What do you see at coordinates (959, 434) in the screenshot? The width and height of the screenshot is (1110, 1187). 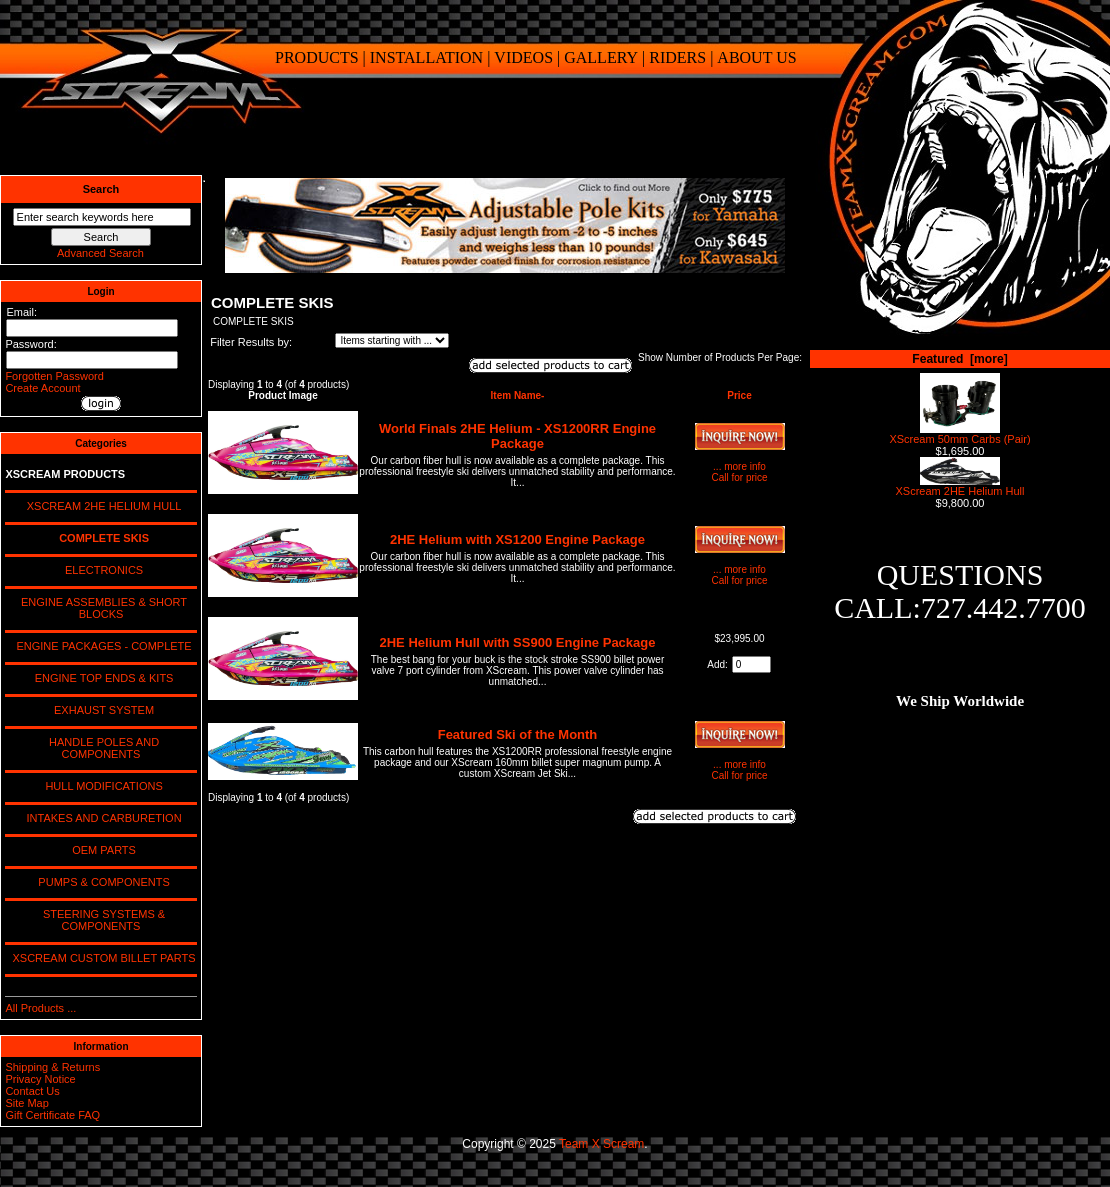 I see `XScream 50mm Carbs (Pair)` at bounding box center [959, 434].